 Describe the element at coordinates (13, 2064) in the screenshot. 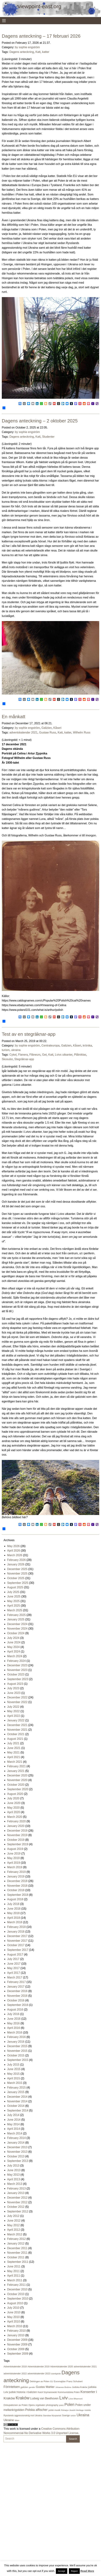

I see `July 2015` at that location.